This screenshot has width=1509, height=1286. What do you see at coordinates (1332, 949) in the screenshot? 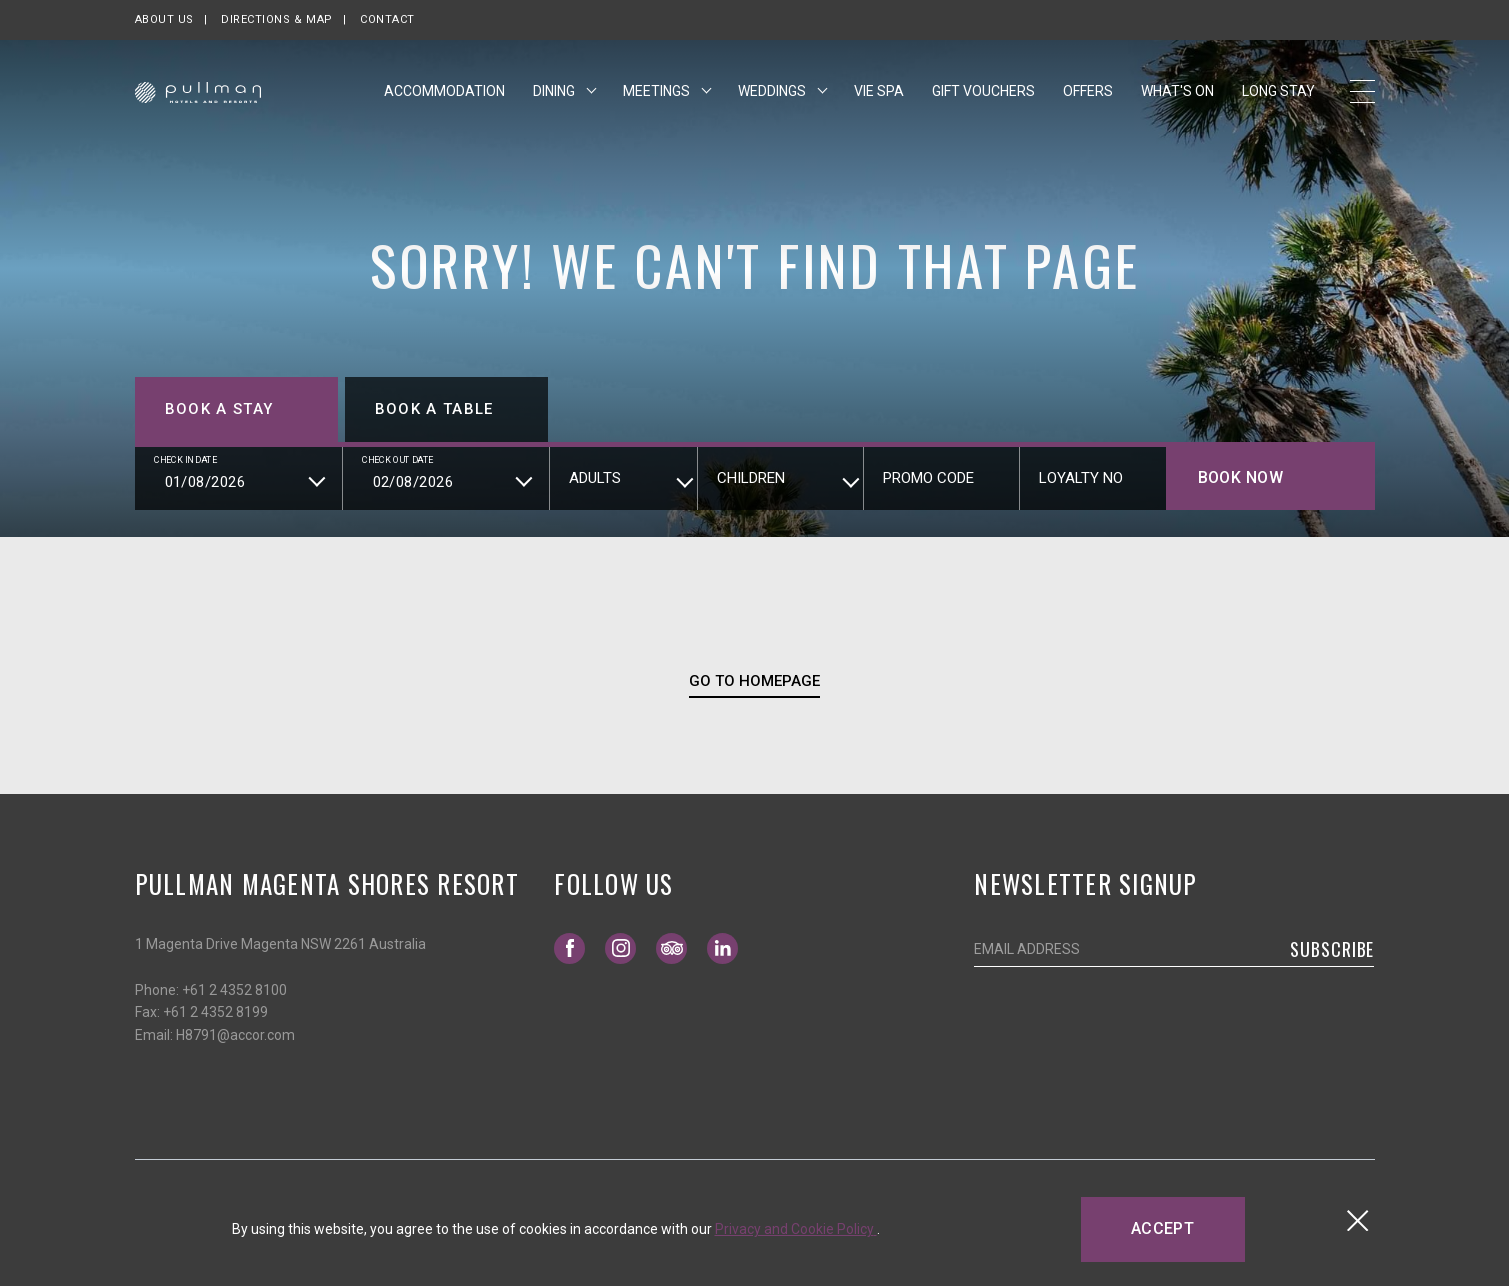
I see `Subscribe` at bounding box center [1332, 949].